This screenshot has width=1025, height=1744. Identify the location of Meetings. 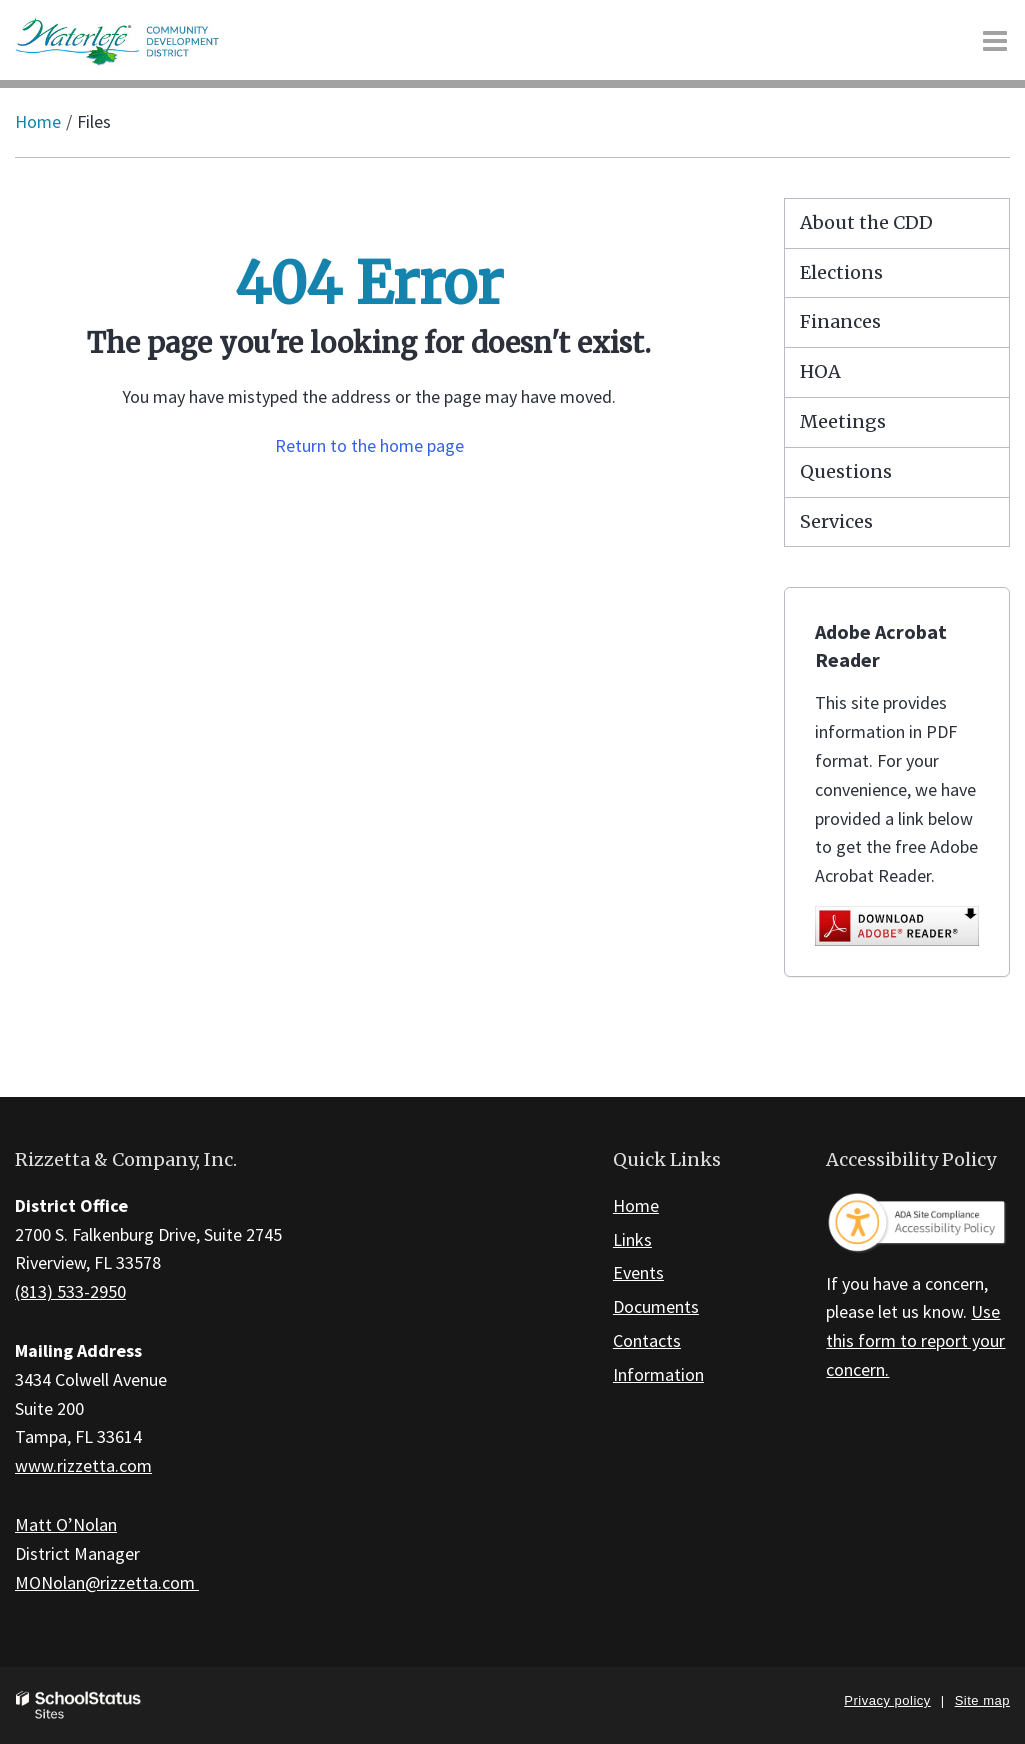
(843, 421).